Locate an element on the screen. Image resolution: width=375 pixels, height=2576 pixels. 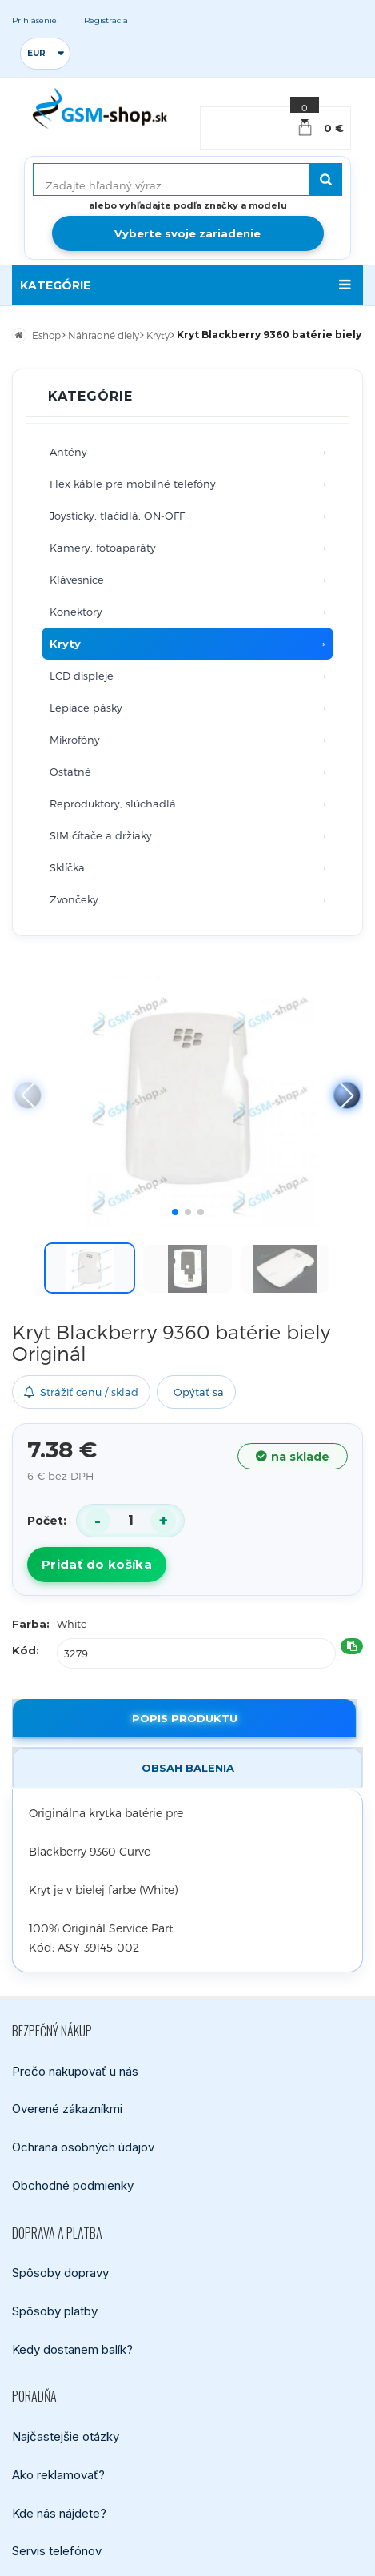
Joysticky, tlačidlá, ON-OFF is located at coordinates (117, 515).